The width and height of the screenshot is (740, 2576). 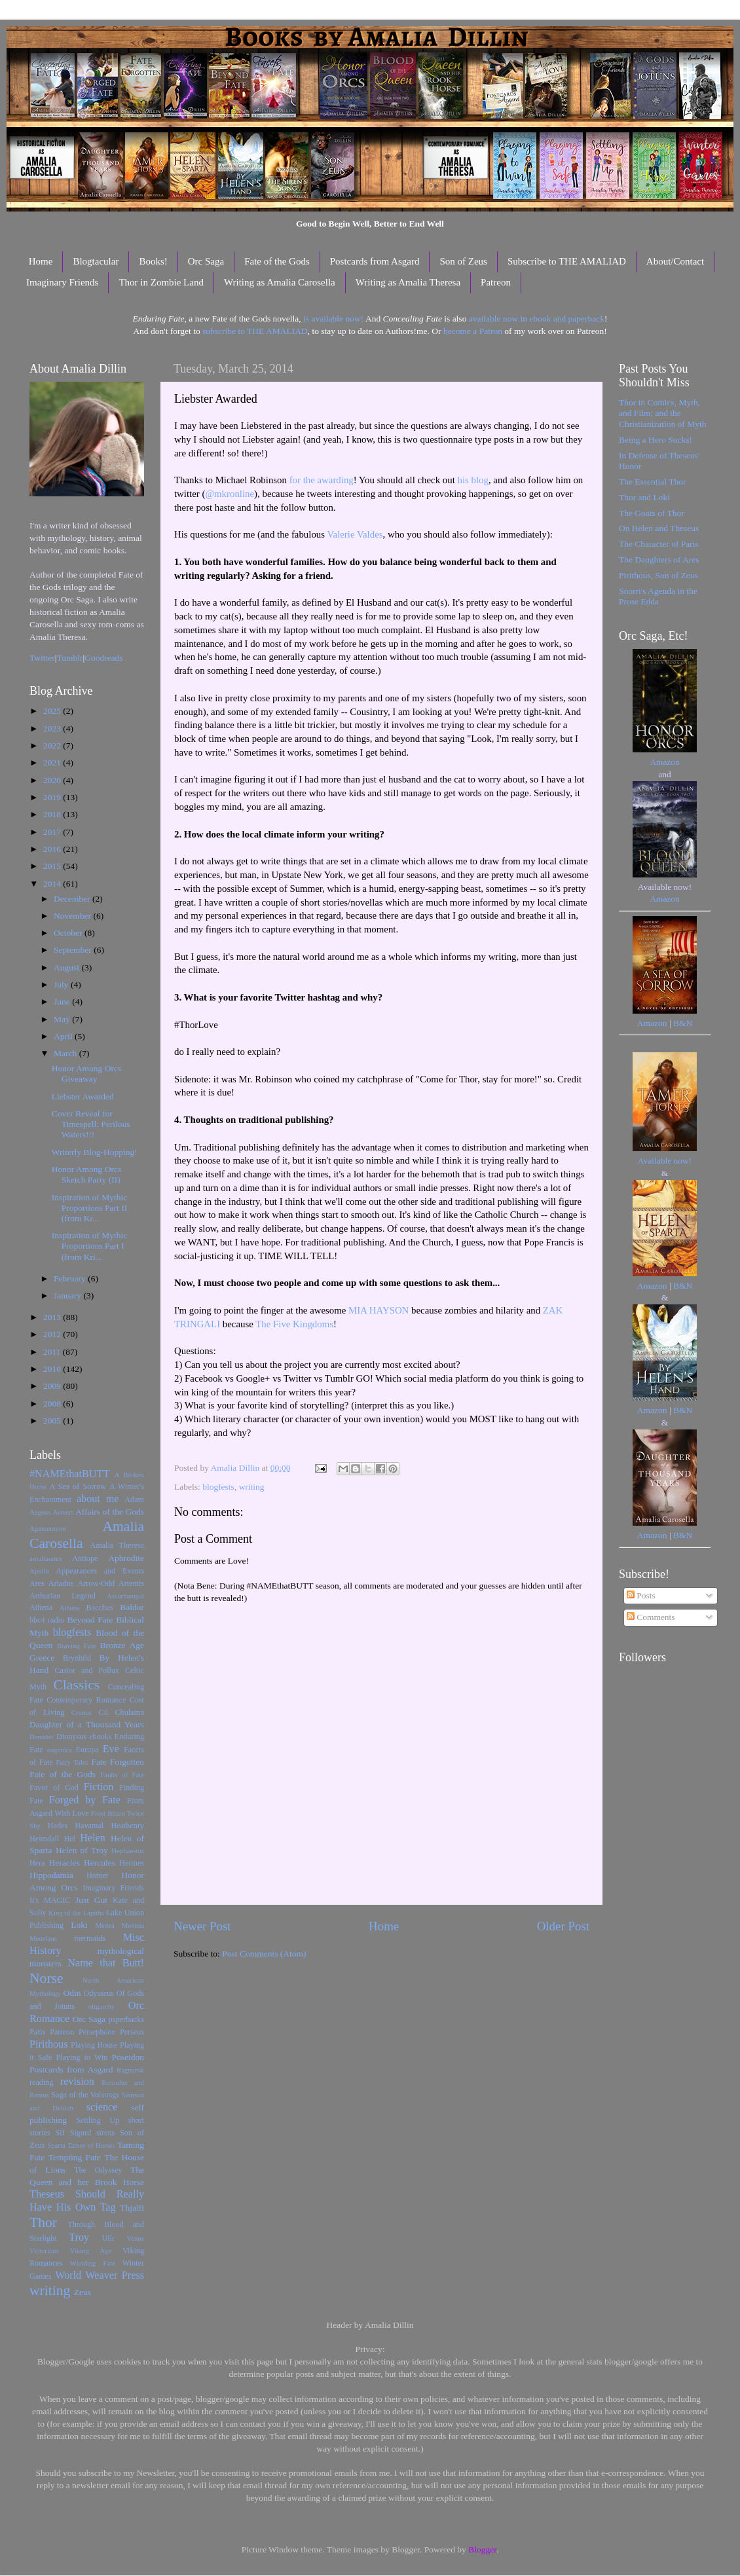 I want to click on Writing as Amalia Theresa, so click(x=408, y=282).